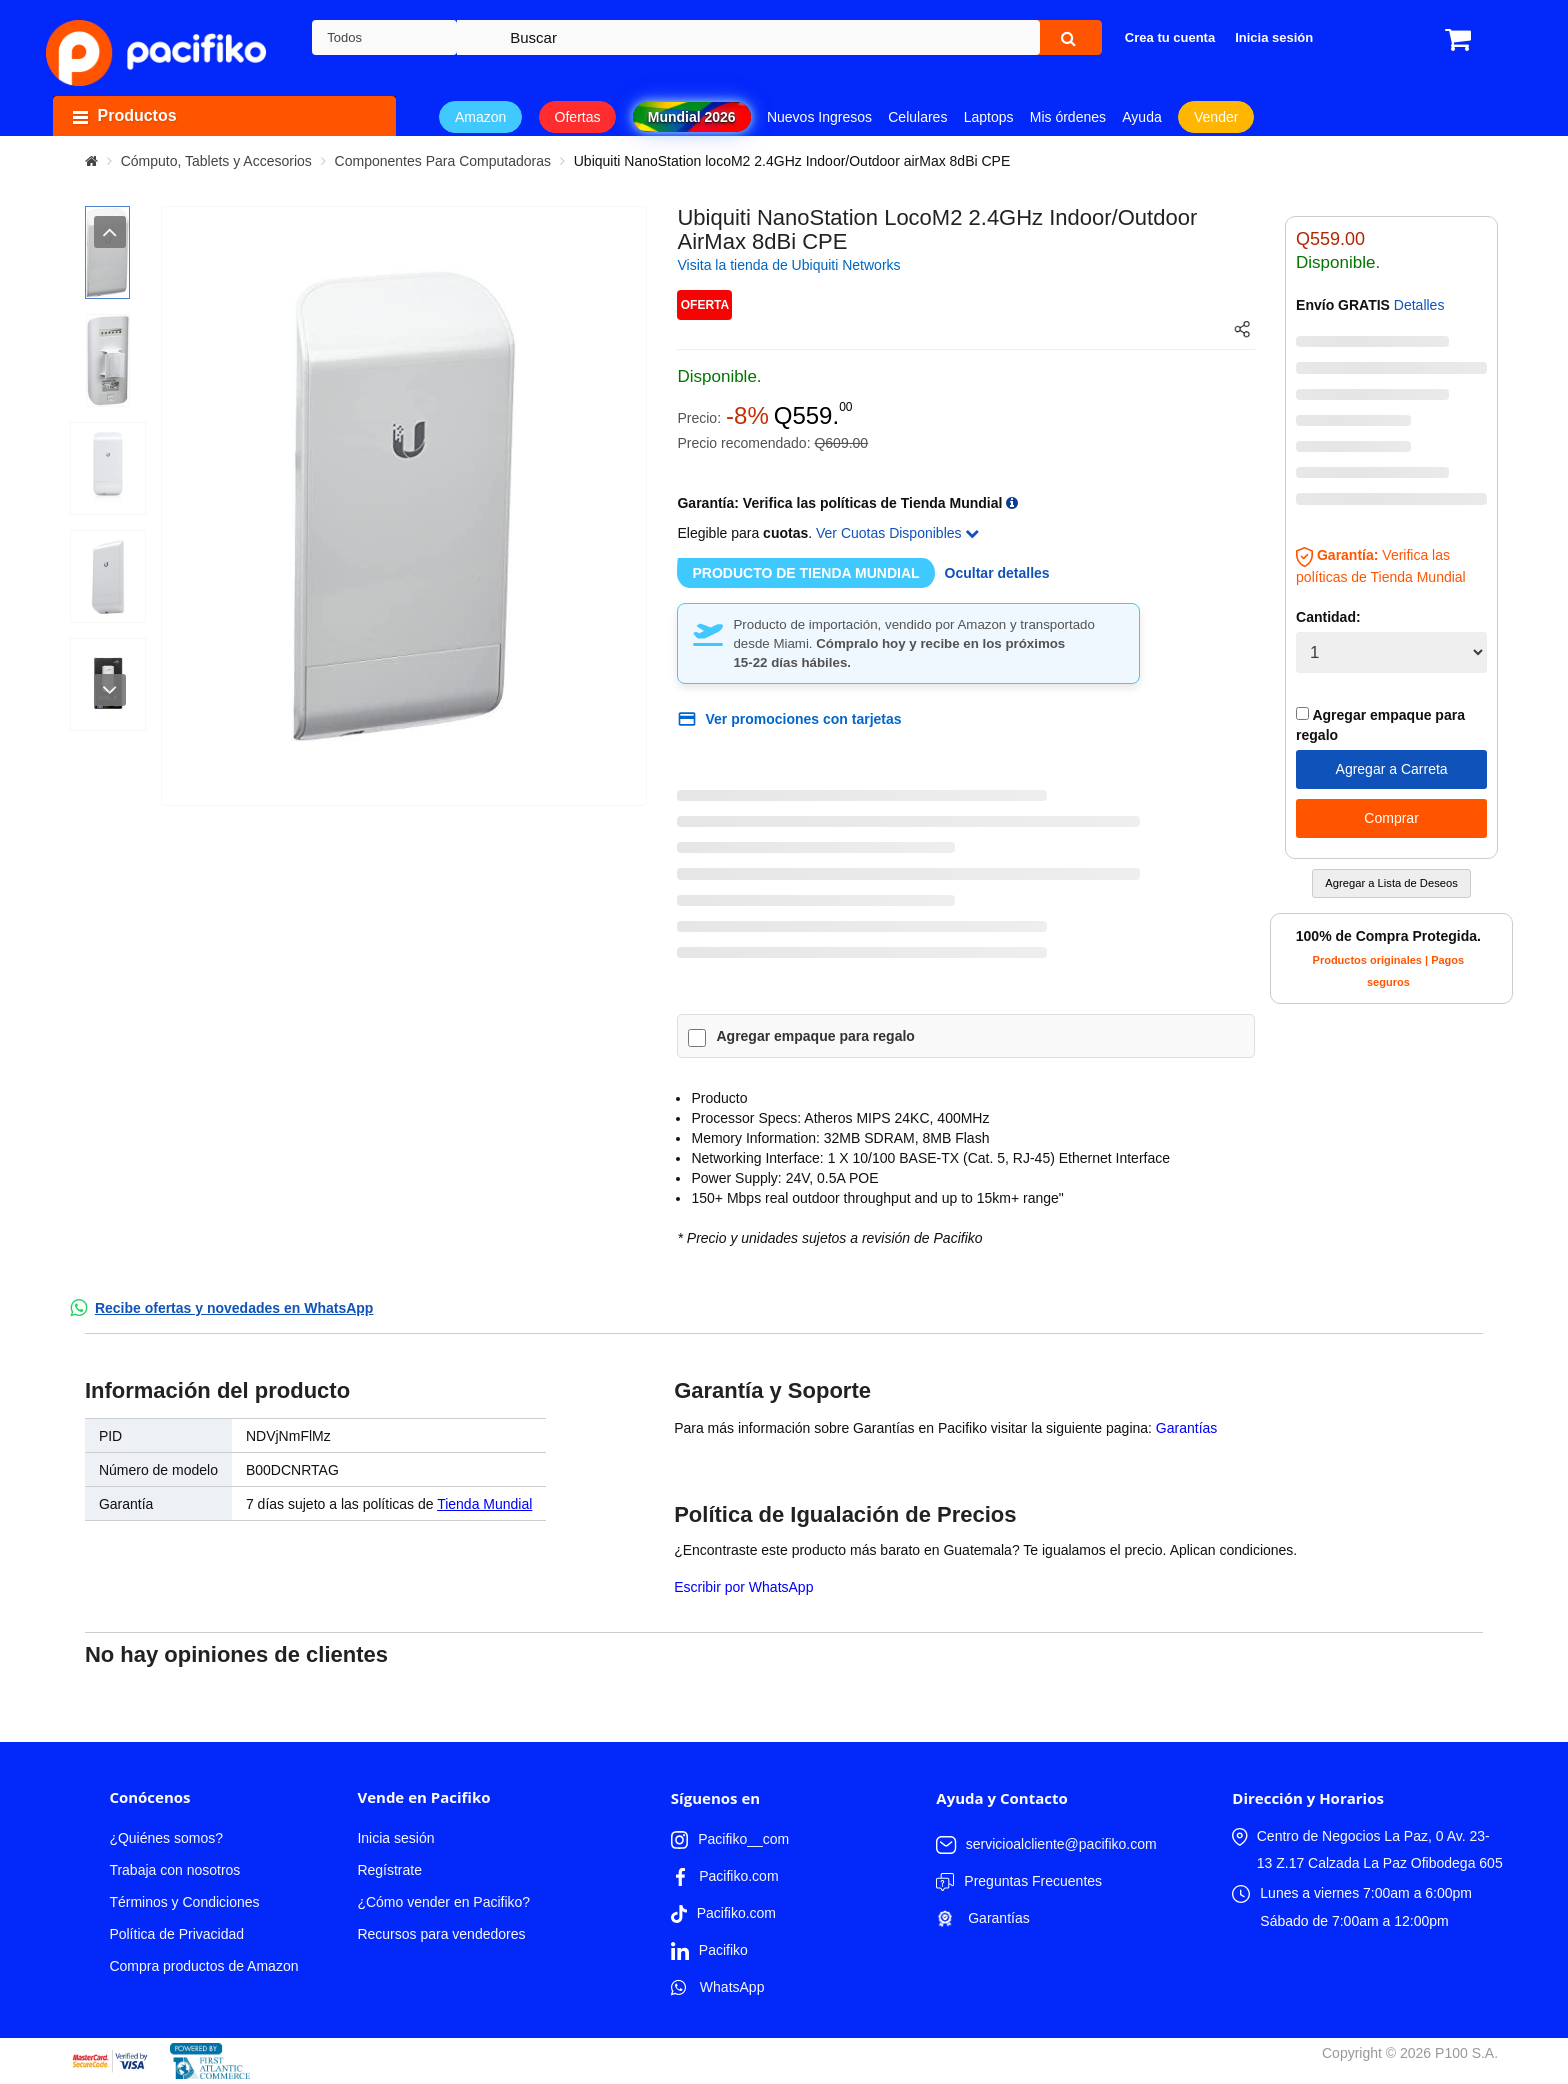 This screenshot has width=1568, height=2084. I want to click on Nuevos Ingresos, so click(819, 117).